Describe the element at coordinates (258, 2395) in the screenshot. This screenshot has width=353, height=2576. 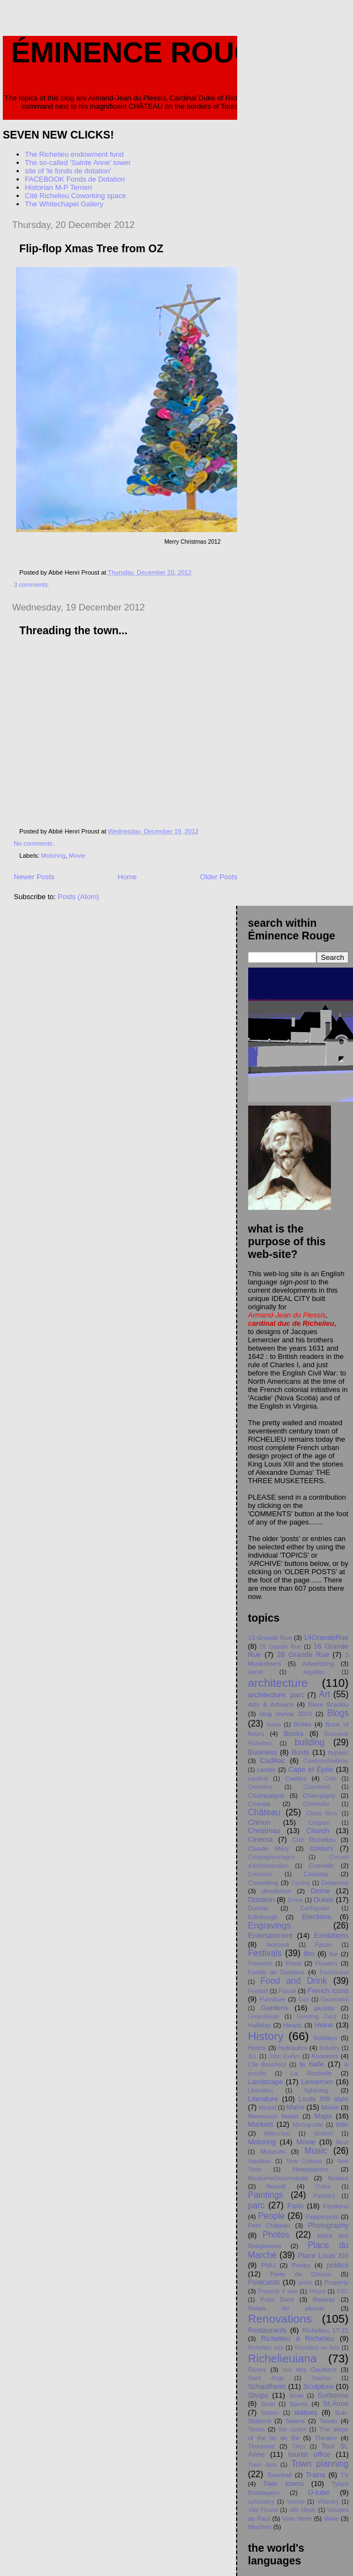
I see `Shops` at that location.